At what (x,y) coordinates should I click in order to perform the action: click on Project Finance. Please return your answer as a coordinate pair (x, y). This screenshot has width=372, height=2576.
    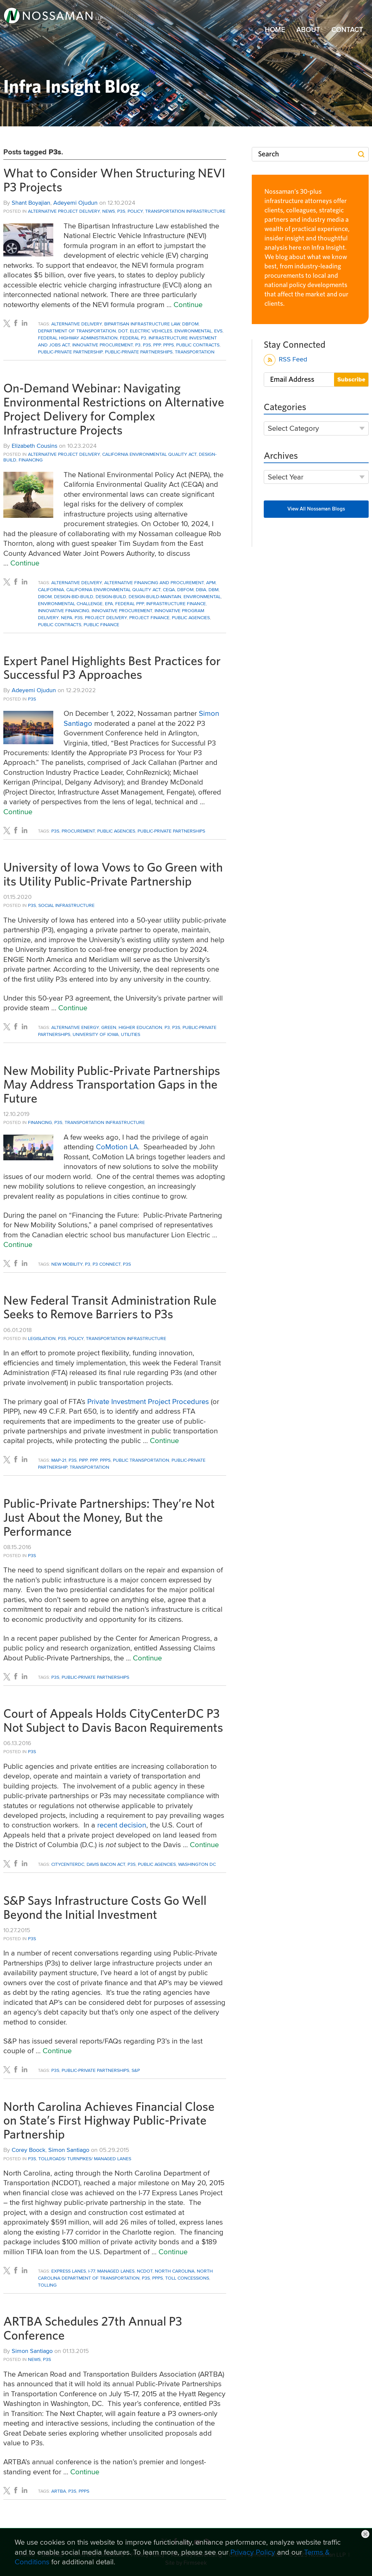
    Looking at the image, I should click on (149, 617).